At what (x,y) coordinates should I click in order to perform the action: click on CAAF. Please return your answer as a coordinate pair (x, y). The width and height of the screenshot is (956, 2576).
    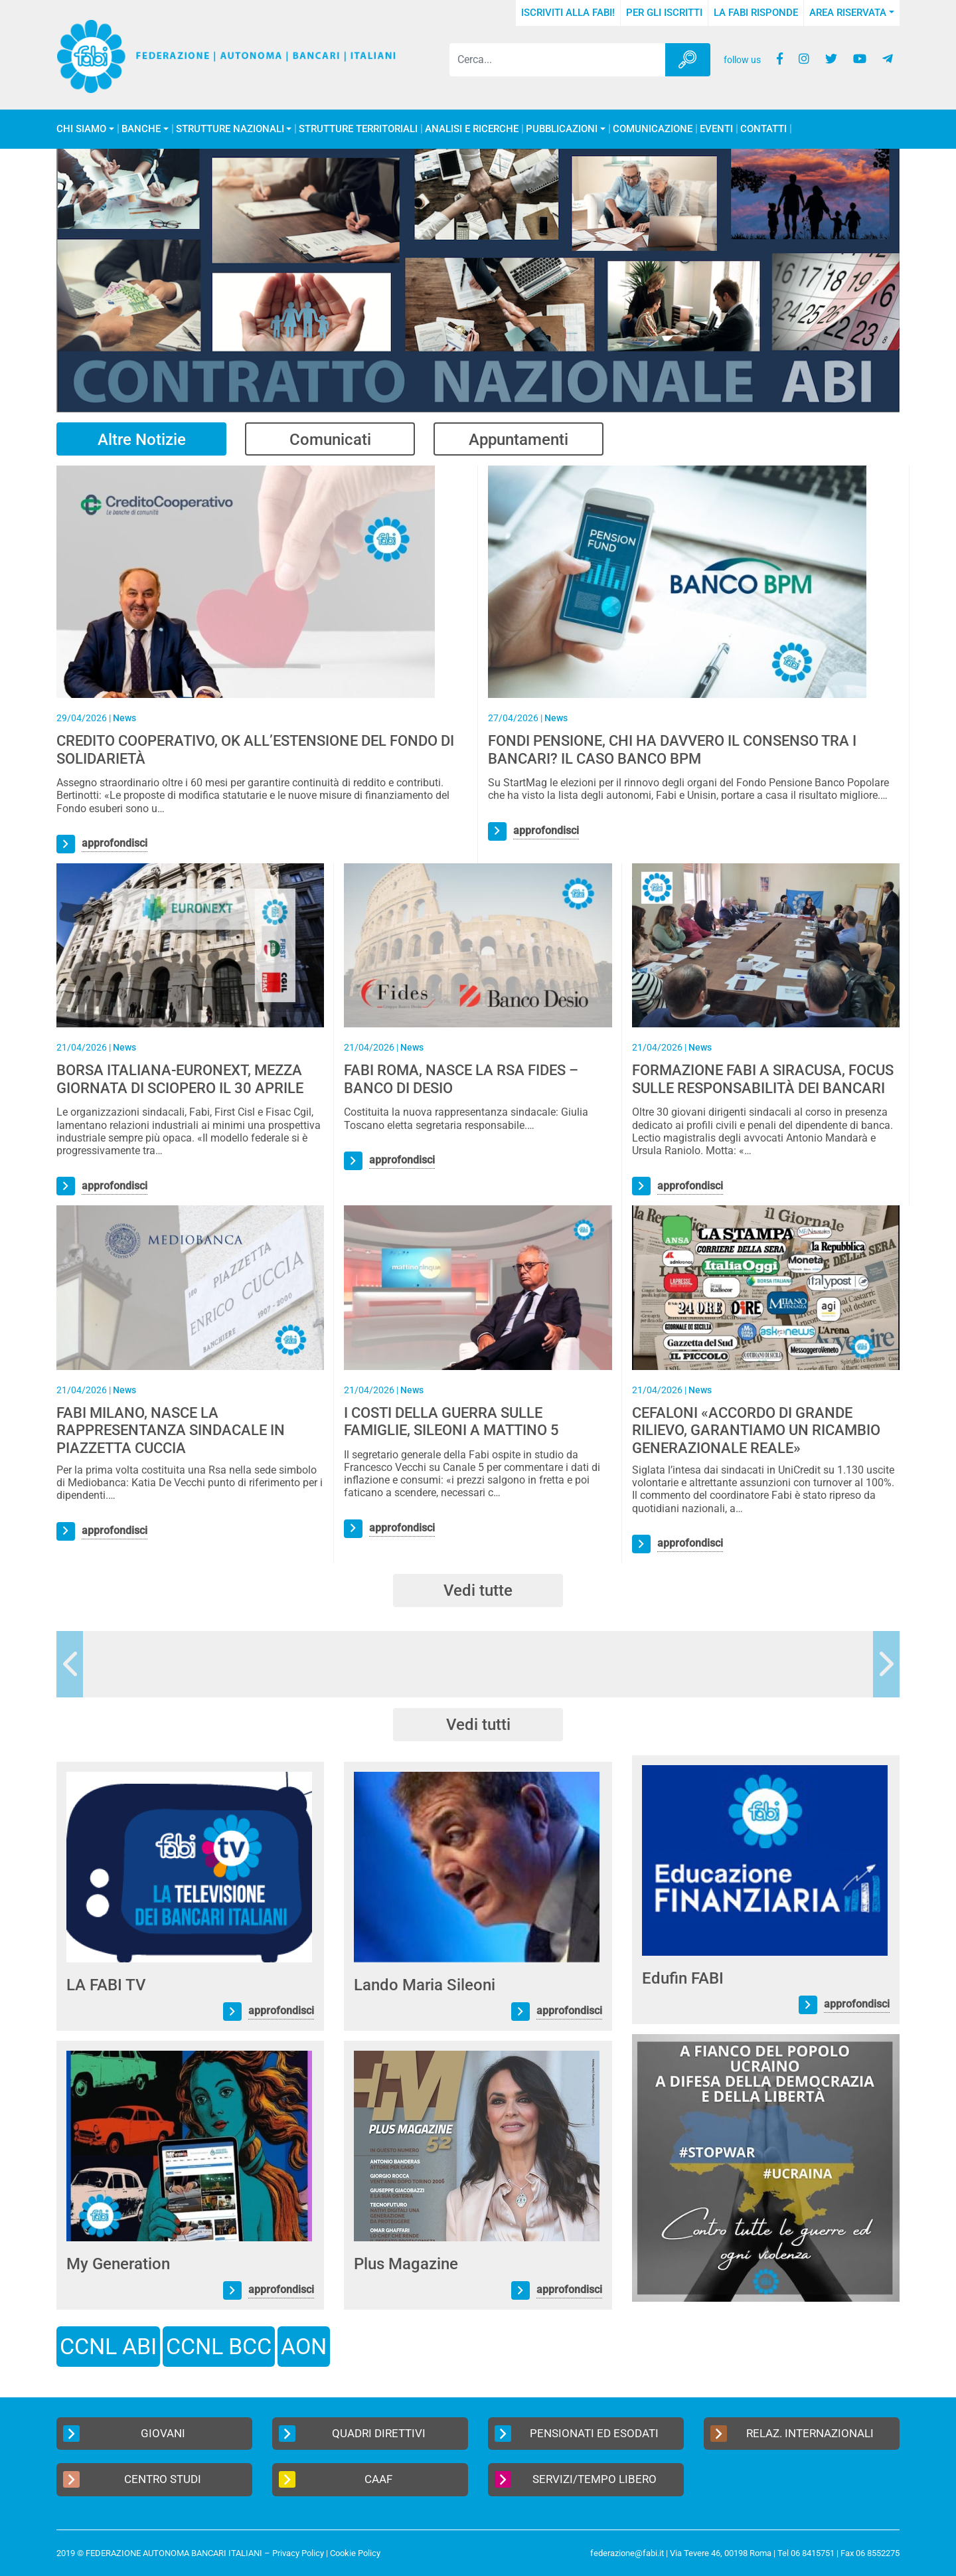
    Looking at the image, I should click on (335, 2479).